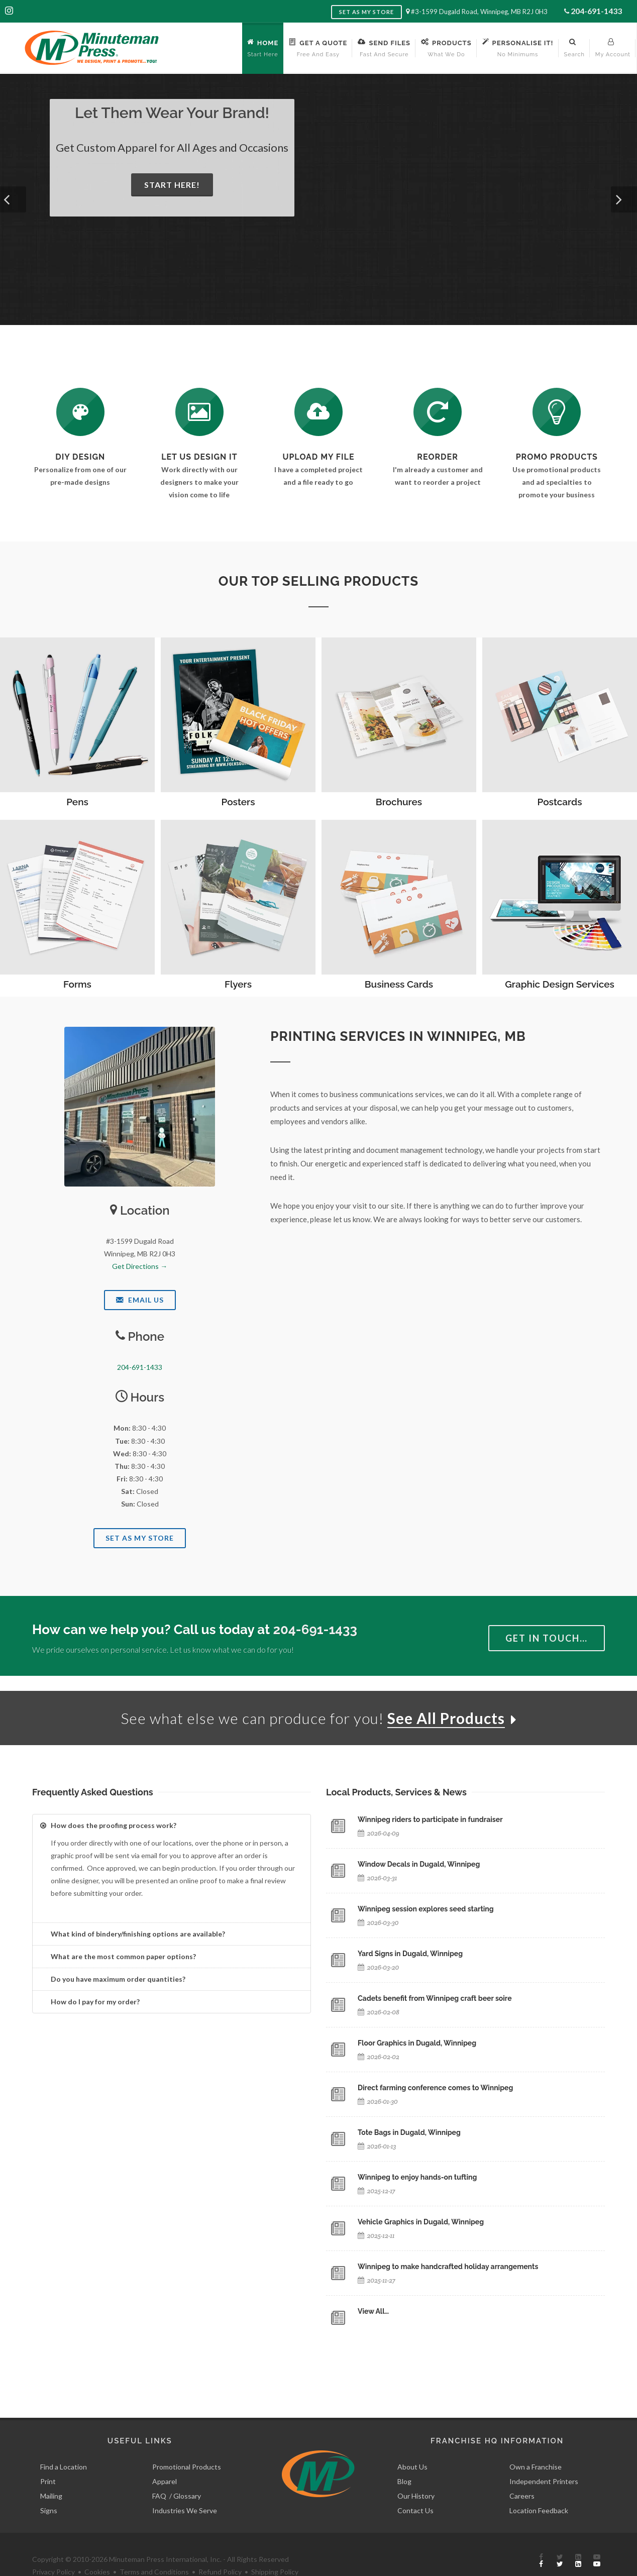 The width and height of the screenshot is (637, 2576). What do you see at coordinates (139, 1266) in the screenshot?
I see `Get Directions →` at bounding box center [139, 1266].